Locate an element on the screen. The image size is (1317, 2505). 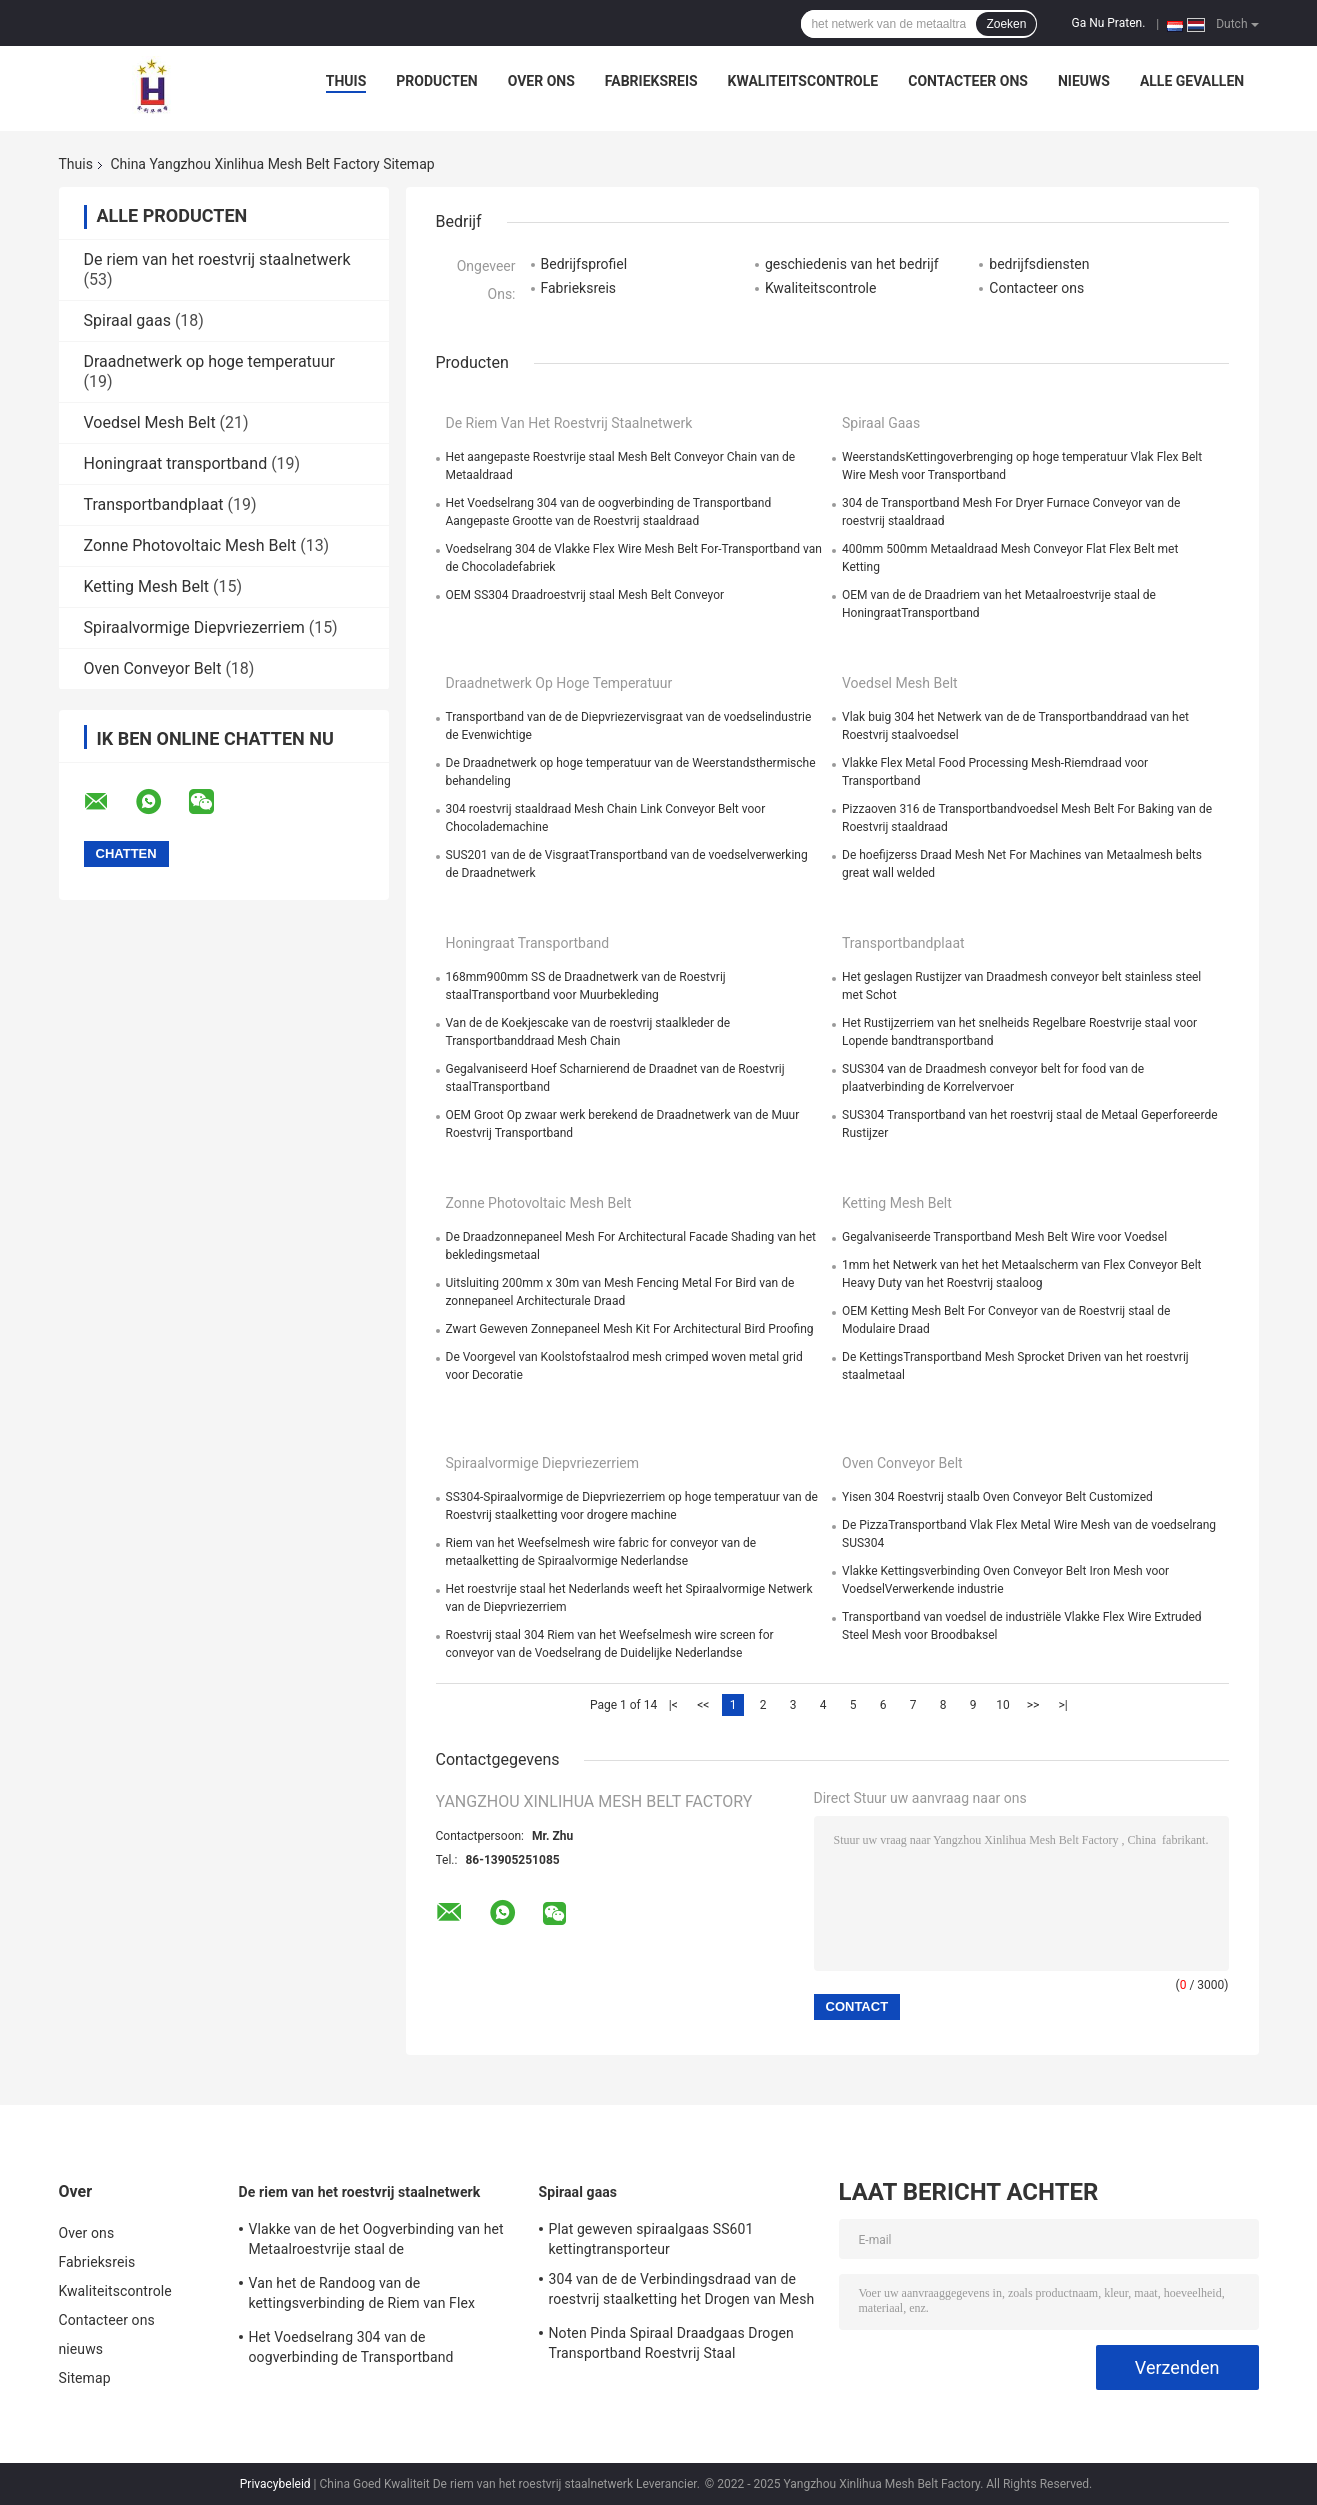
Bedrijfsprofiel is located at coordinates (584, 264).